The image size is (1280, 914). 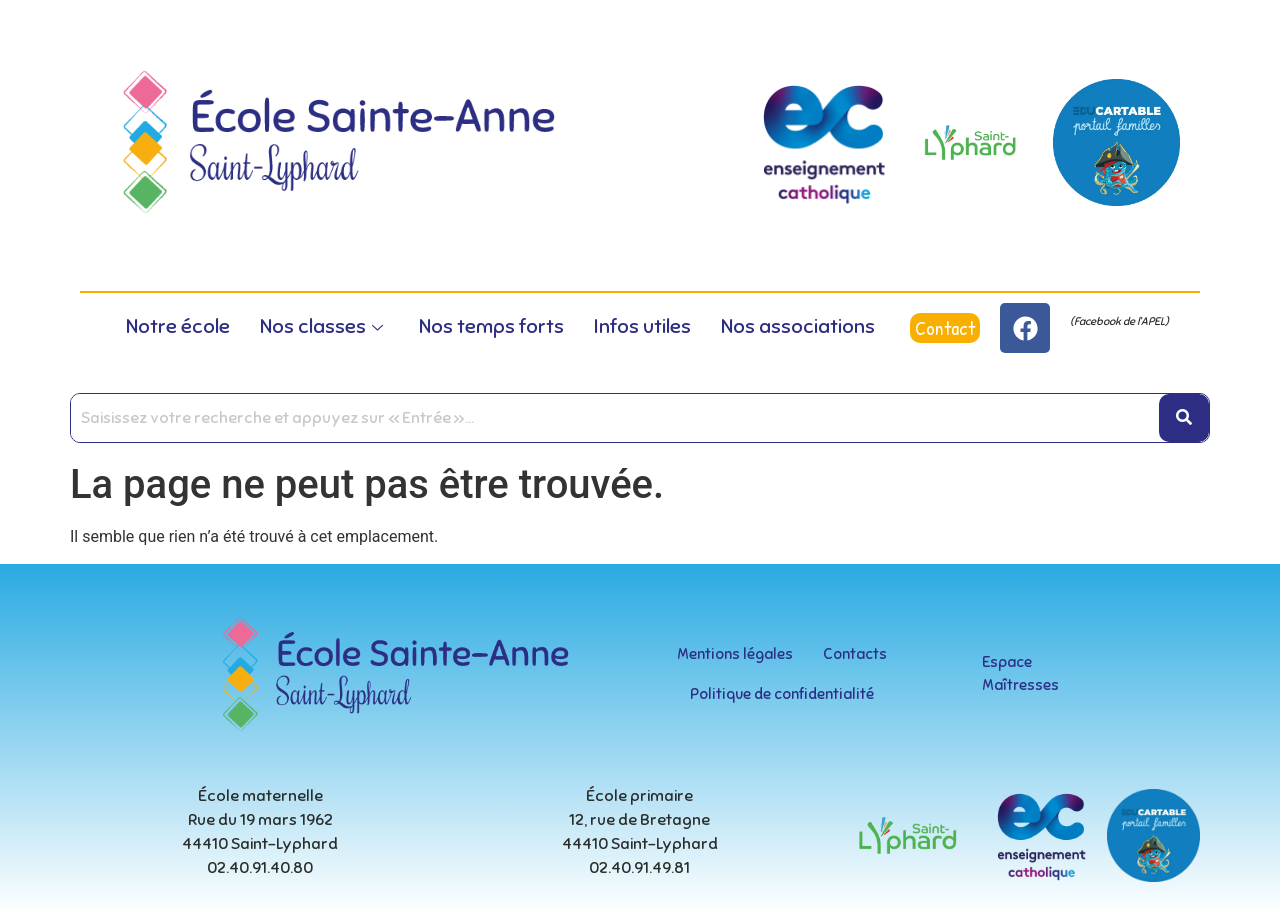 I want to click on Mentions légales, so click(x=735, y=654).